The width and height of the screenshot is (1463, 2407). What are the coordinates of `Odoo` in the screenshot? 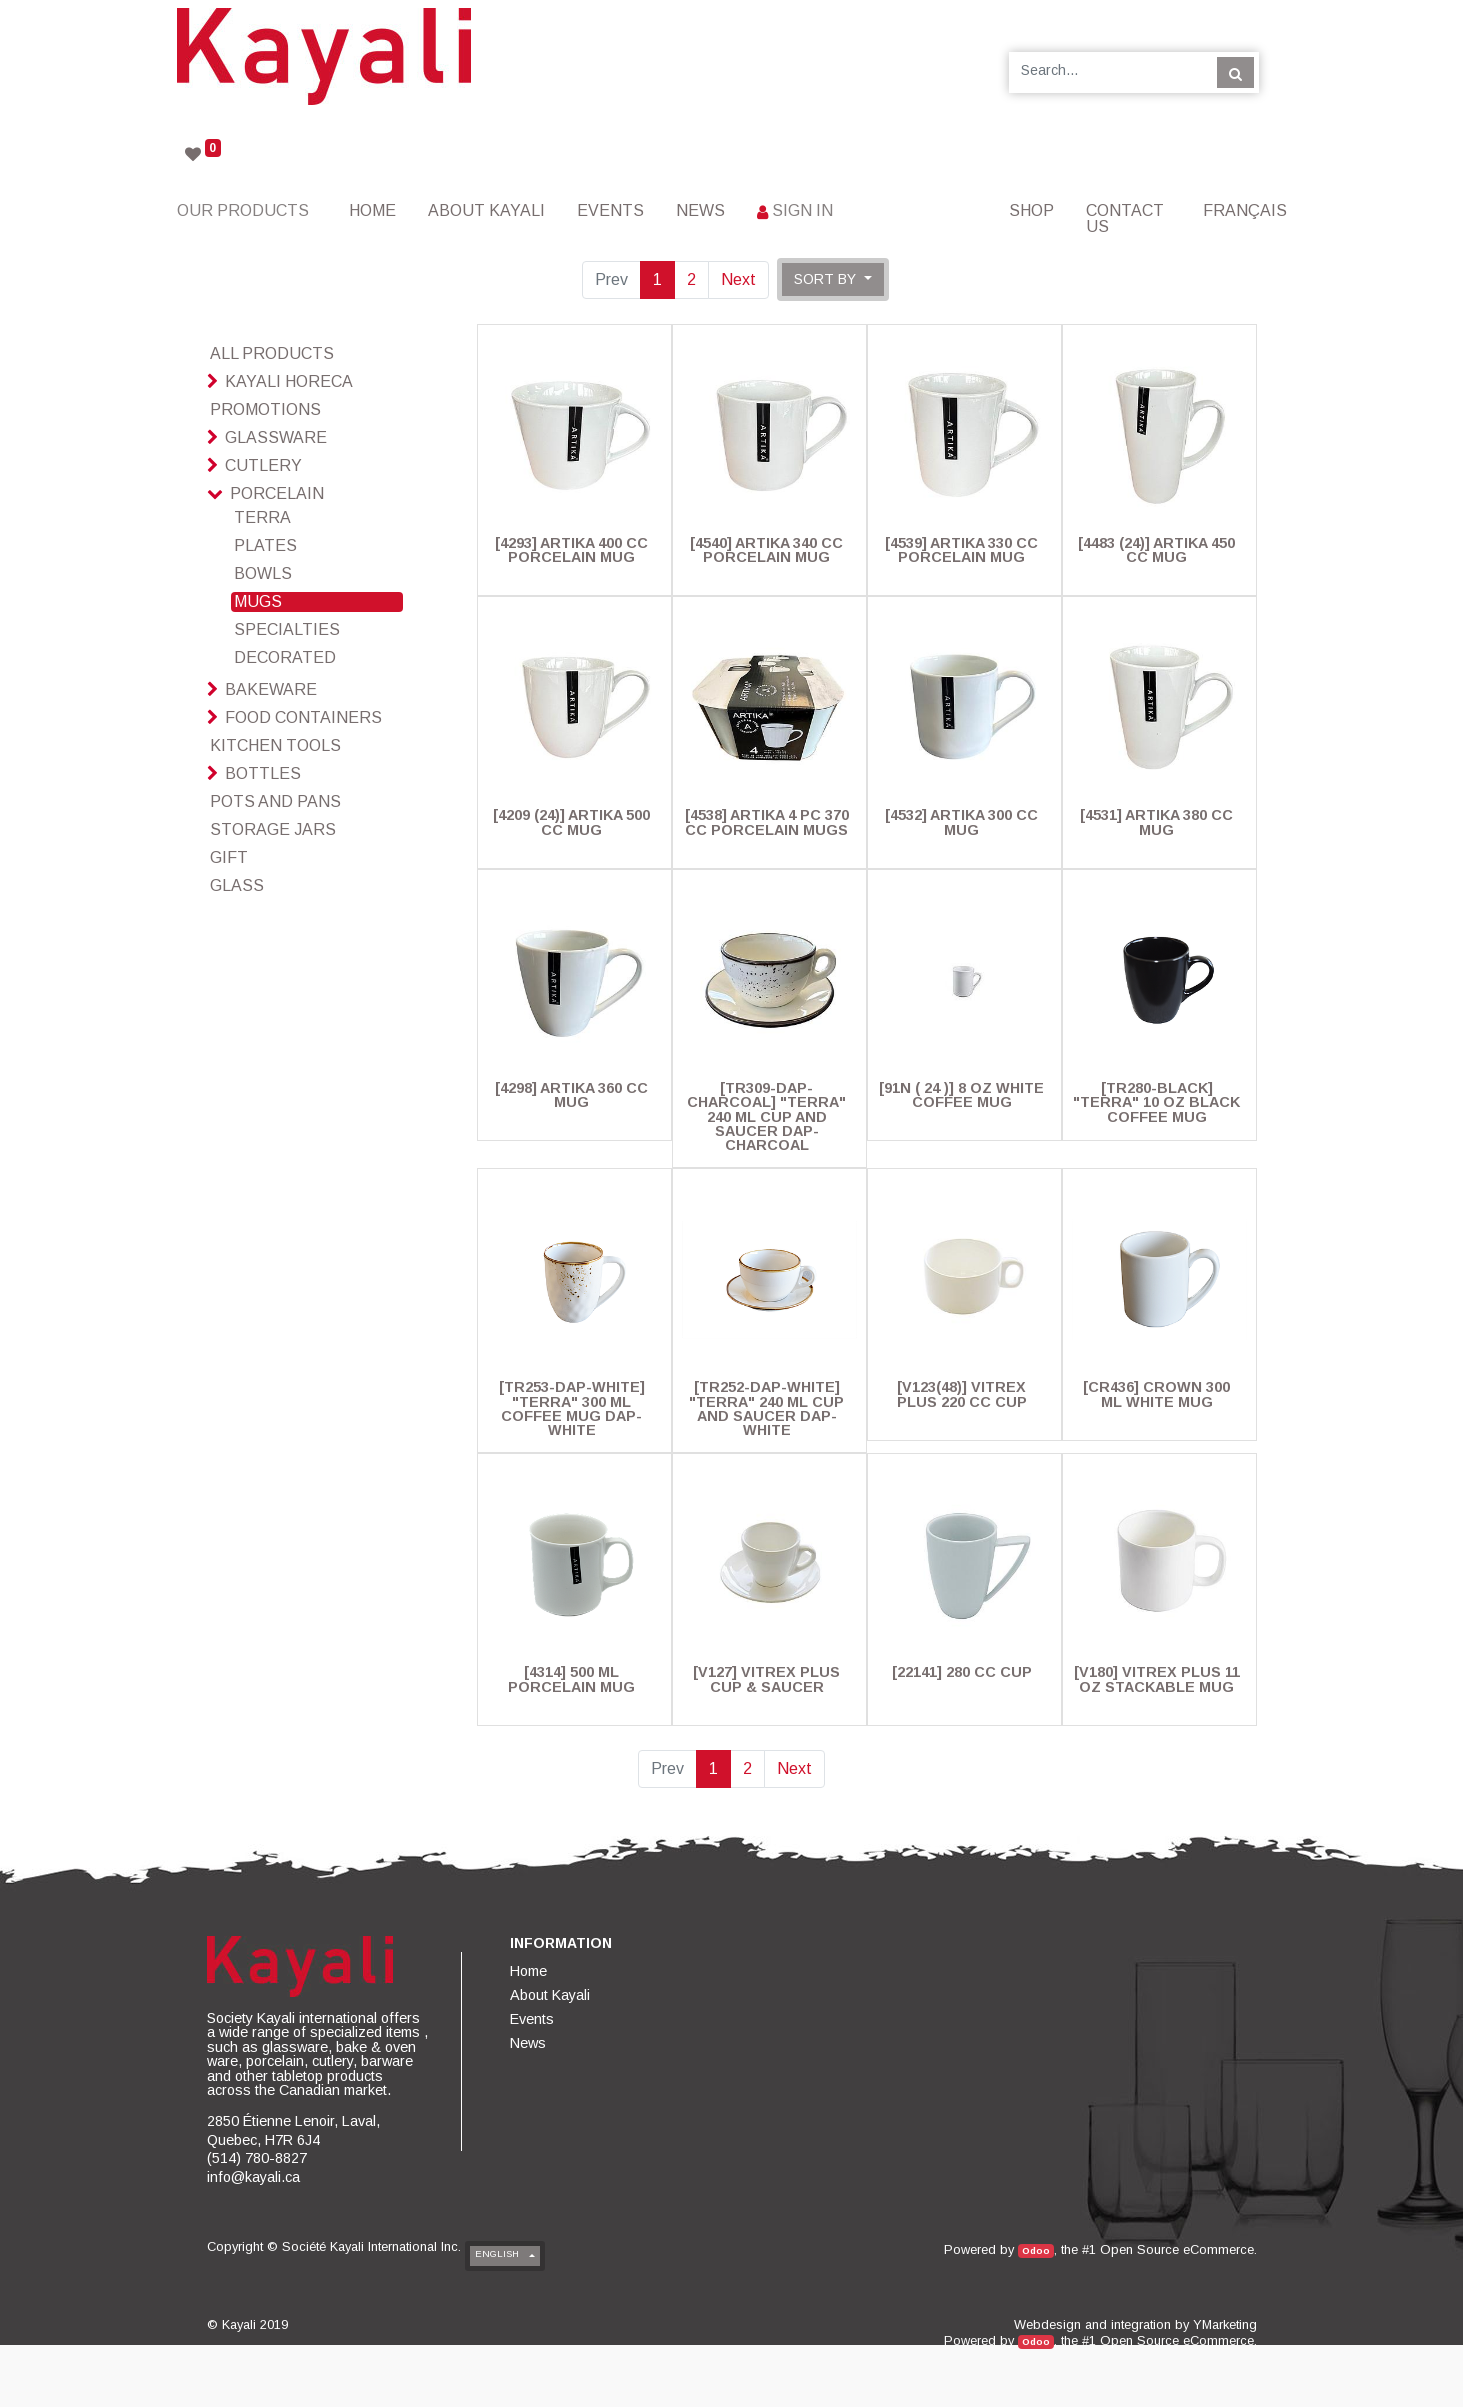 It's located at (1036, 2250).